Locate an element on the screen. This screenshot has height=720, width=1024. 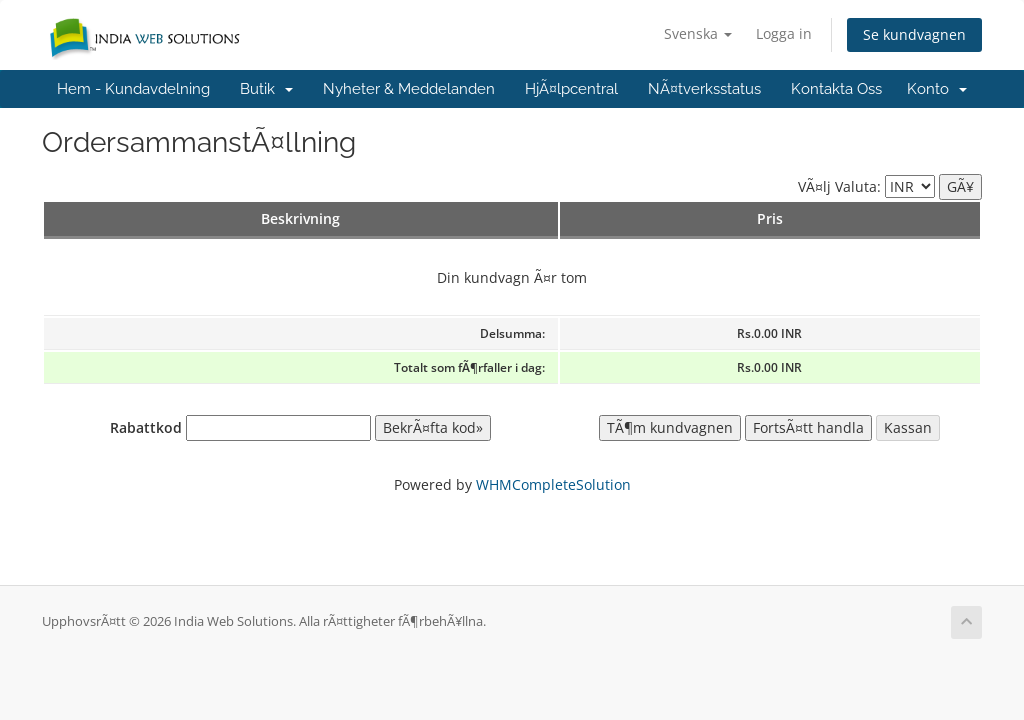
Hem - Kundavdelning is located at coordinates (133, 89).